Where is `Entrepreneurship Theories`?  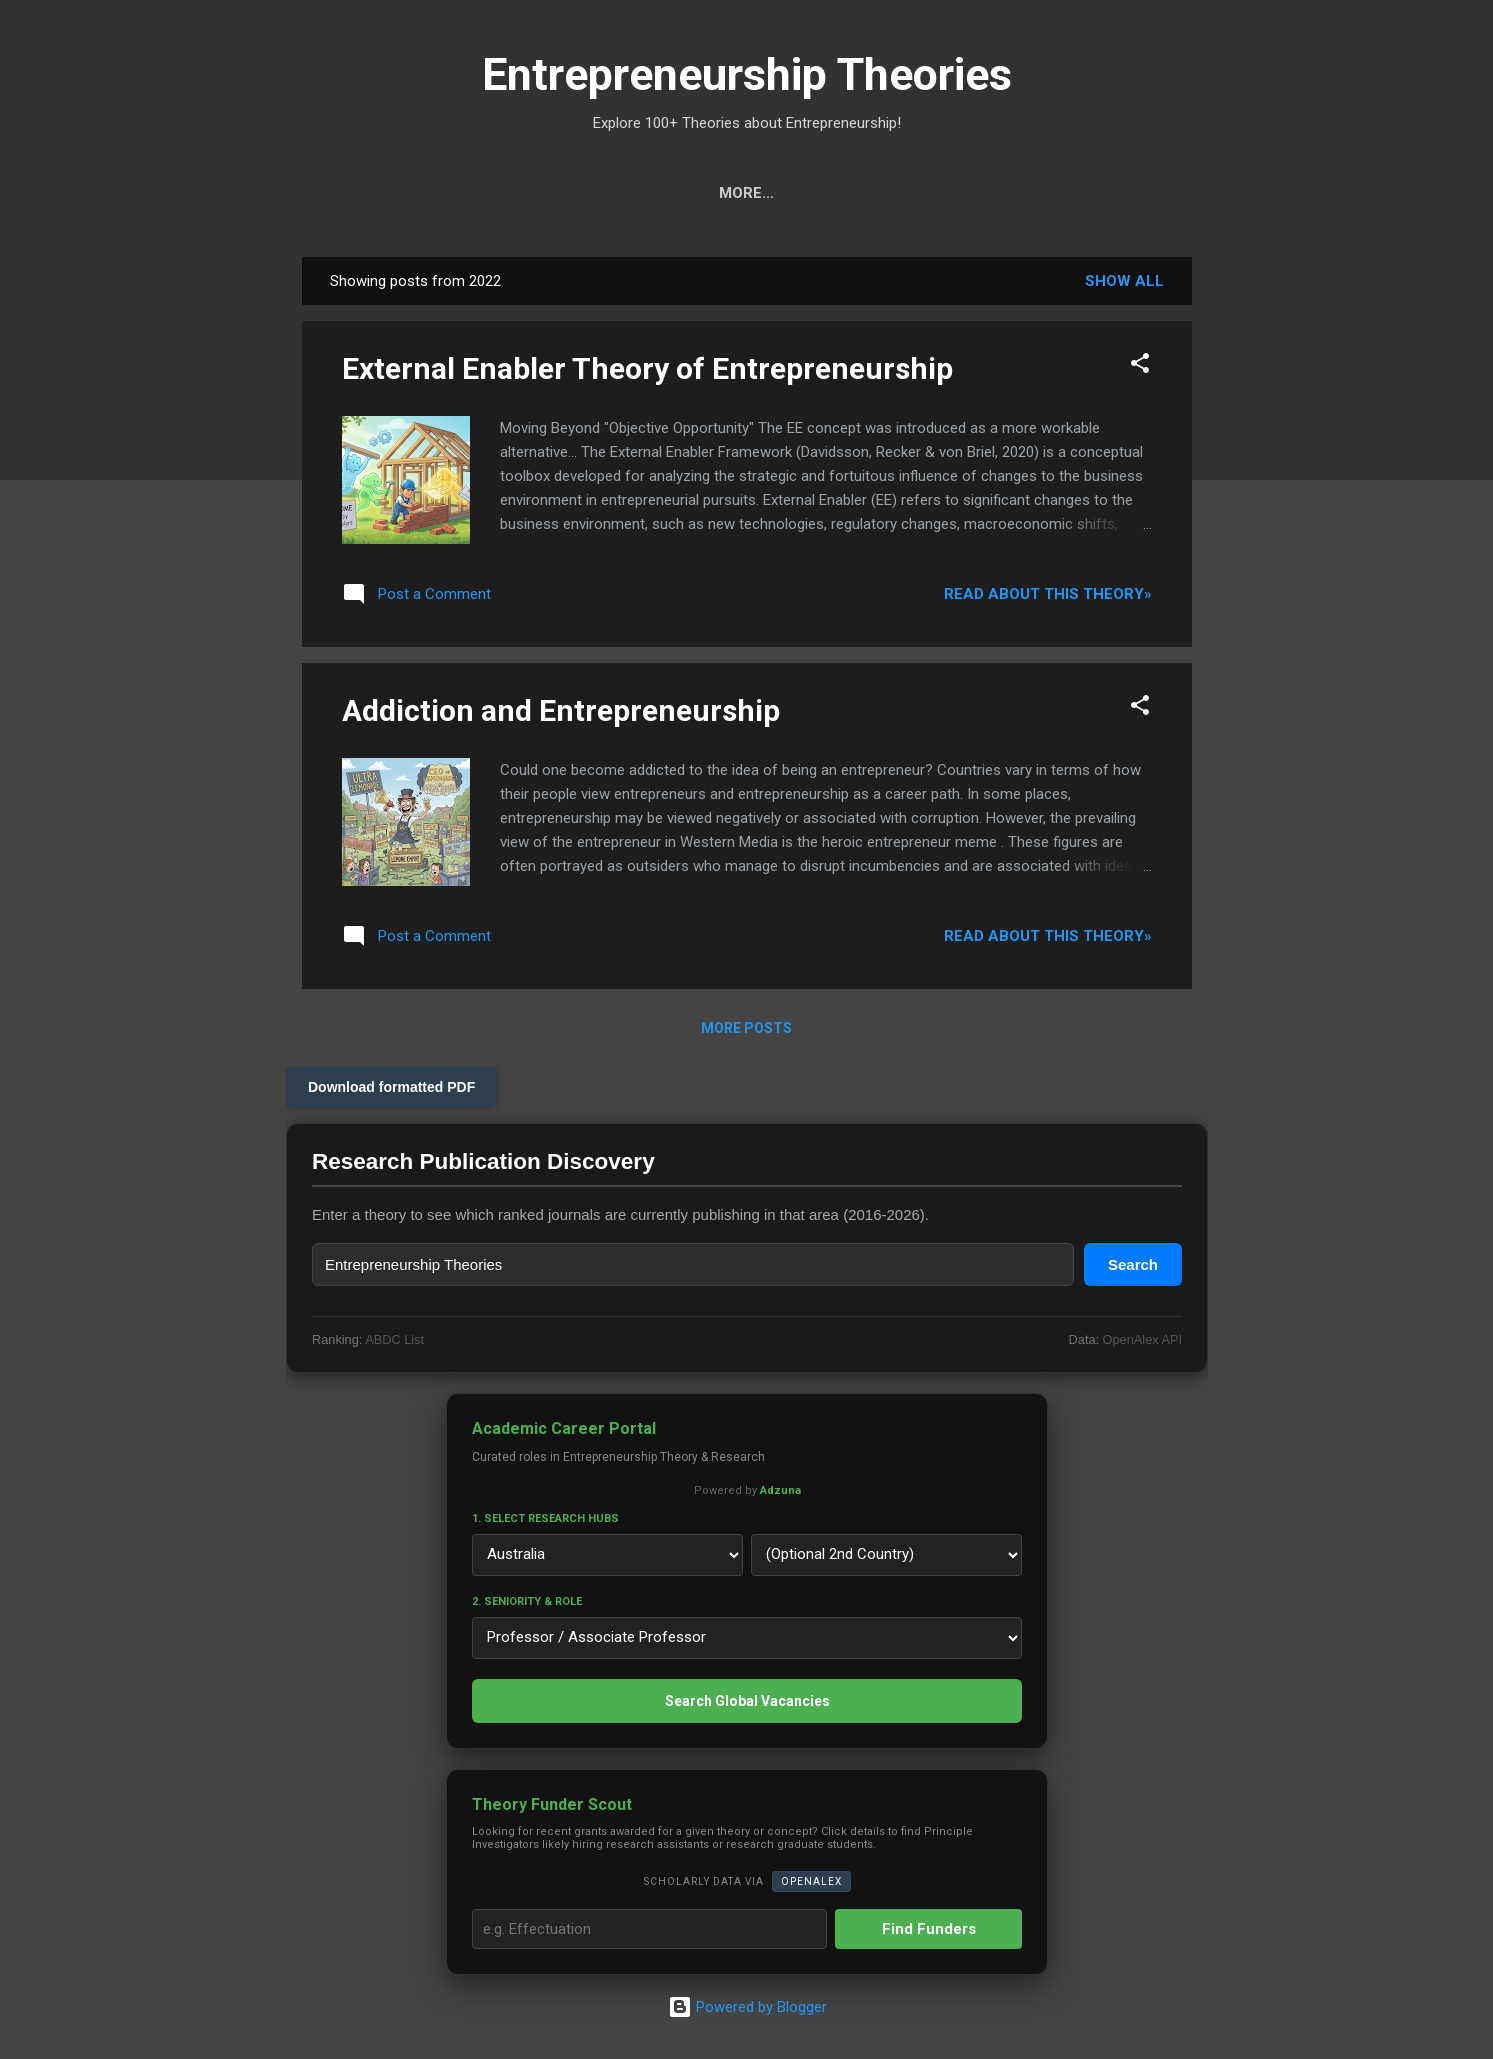 Entrepreneurship Theories is located at coordinates (747, 74).